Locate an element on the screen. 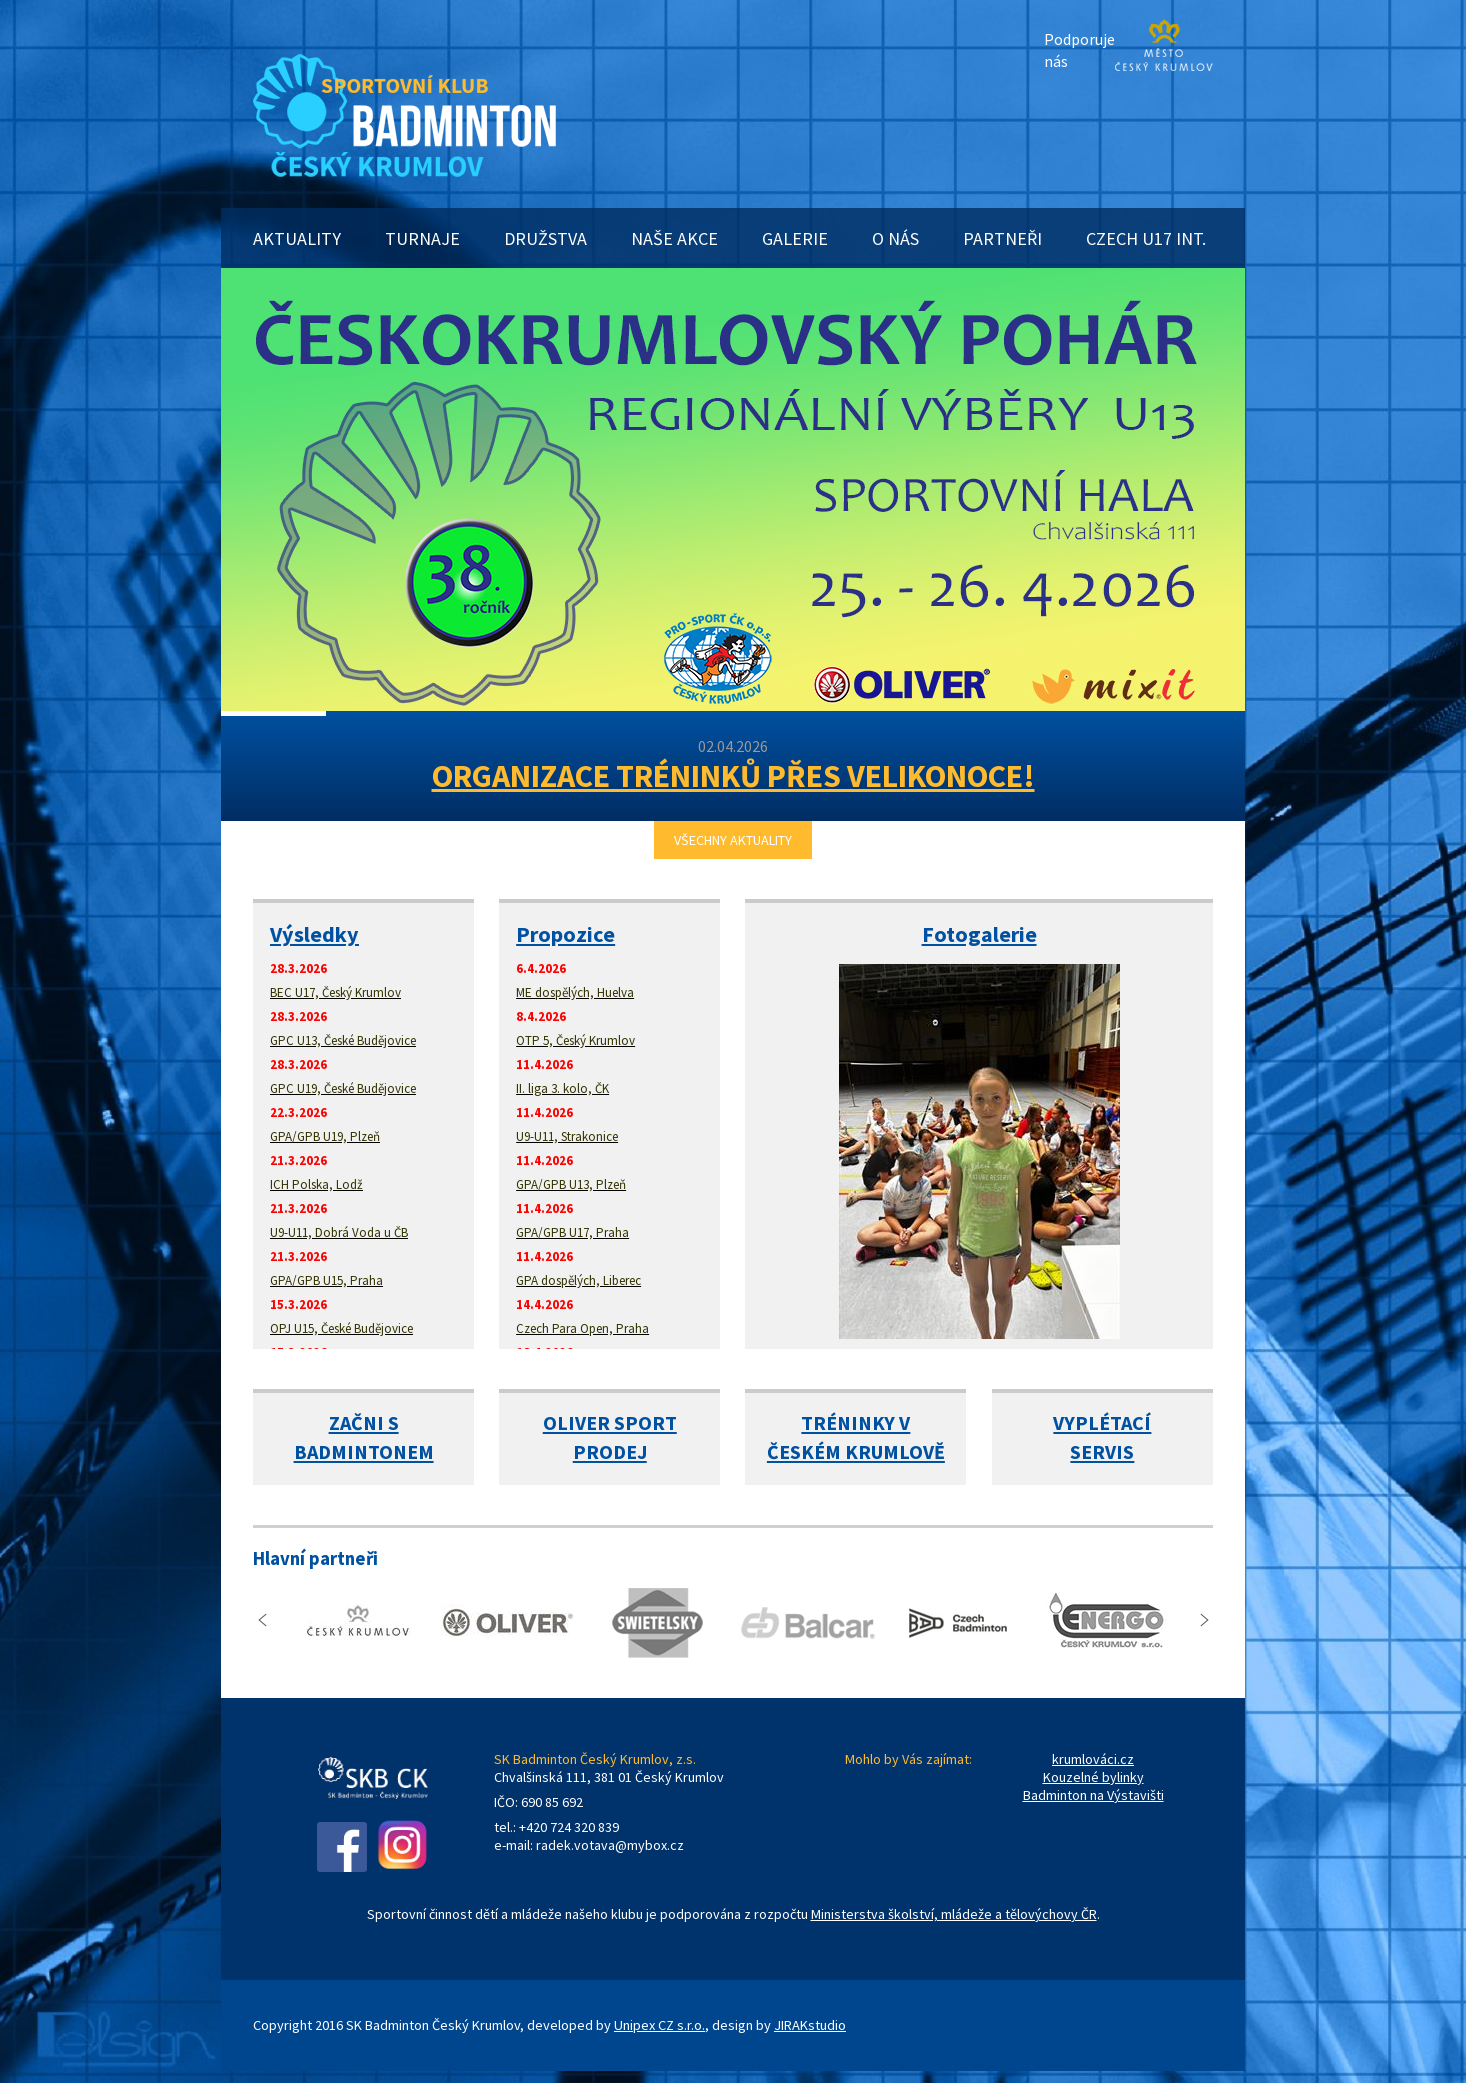 The height and width of the screenshot is (2083, 1466). TURNAJE is located at coordinates (422, 238).